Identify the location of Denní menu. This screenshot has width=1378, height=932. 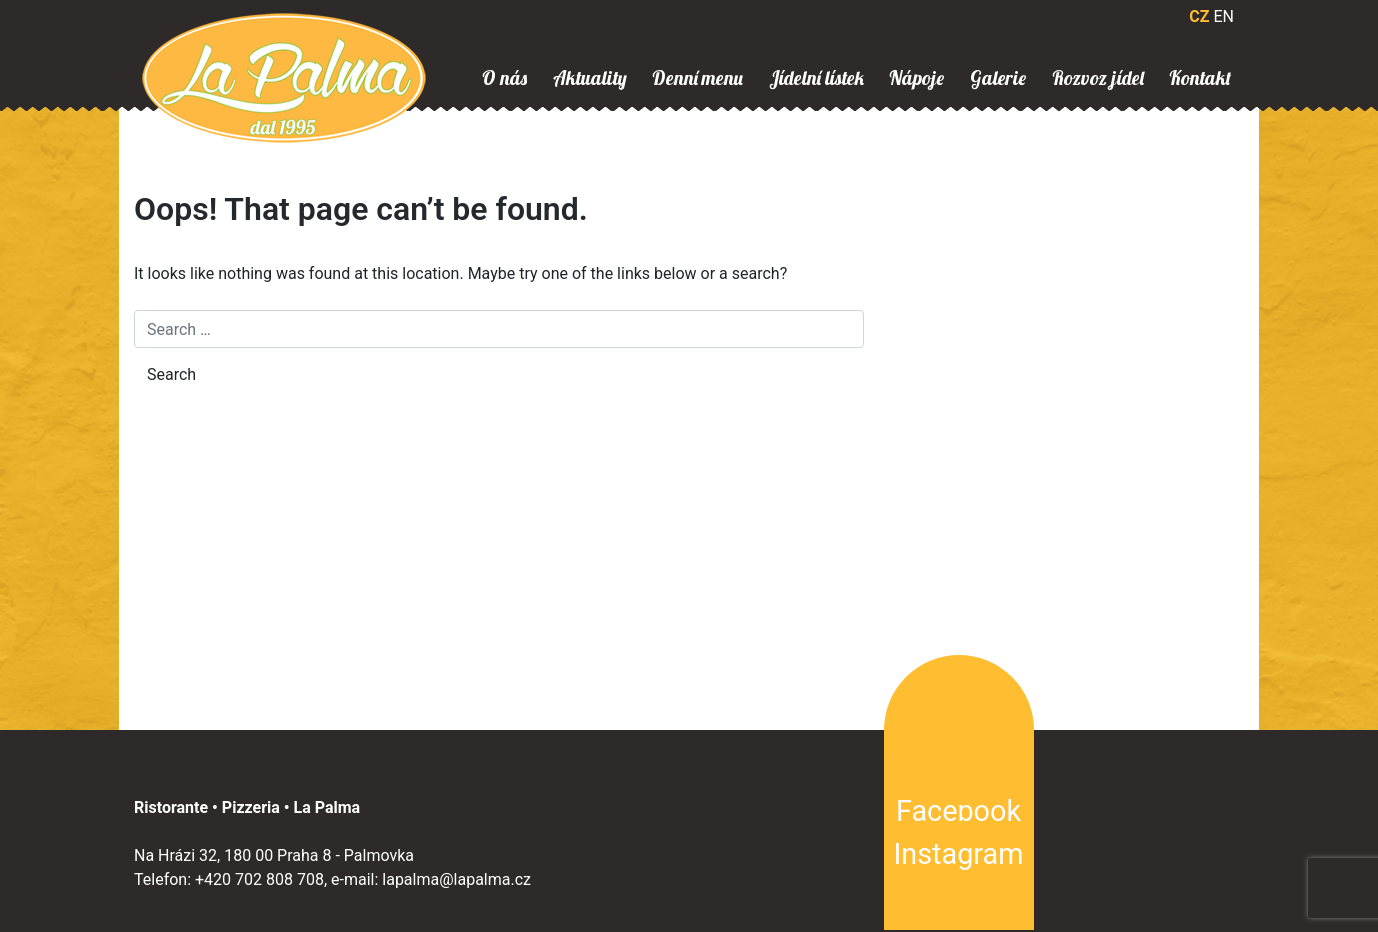
(697, 78).